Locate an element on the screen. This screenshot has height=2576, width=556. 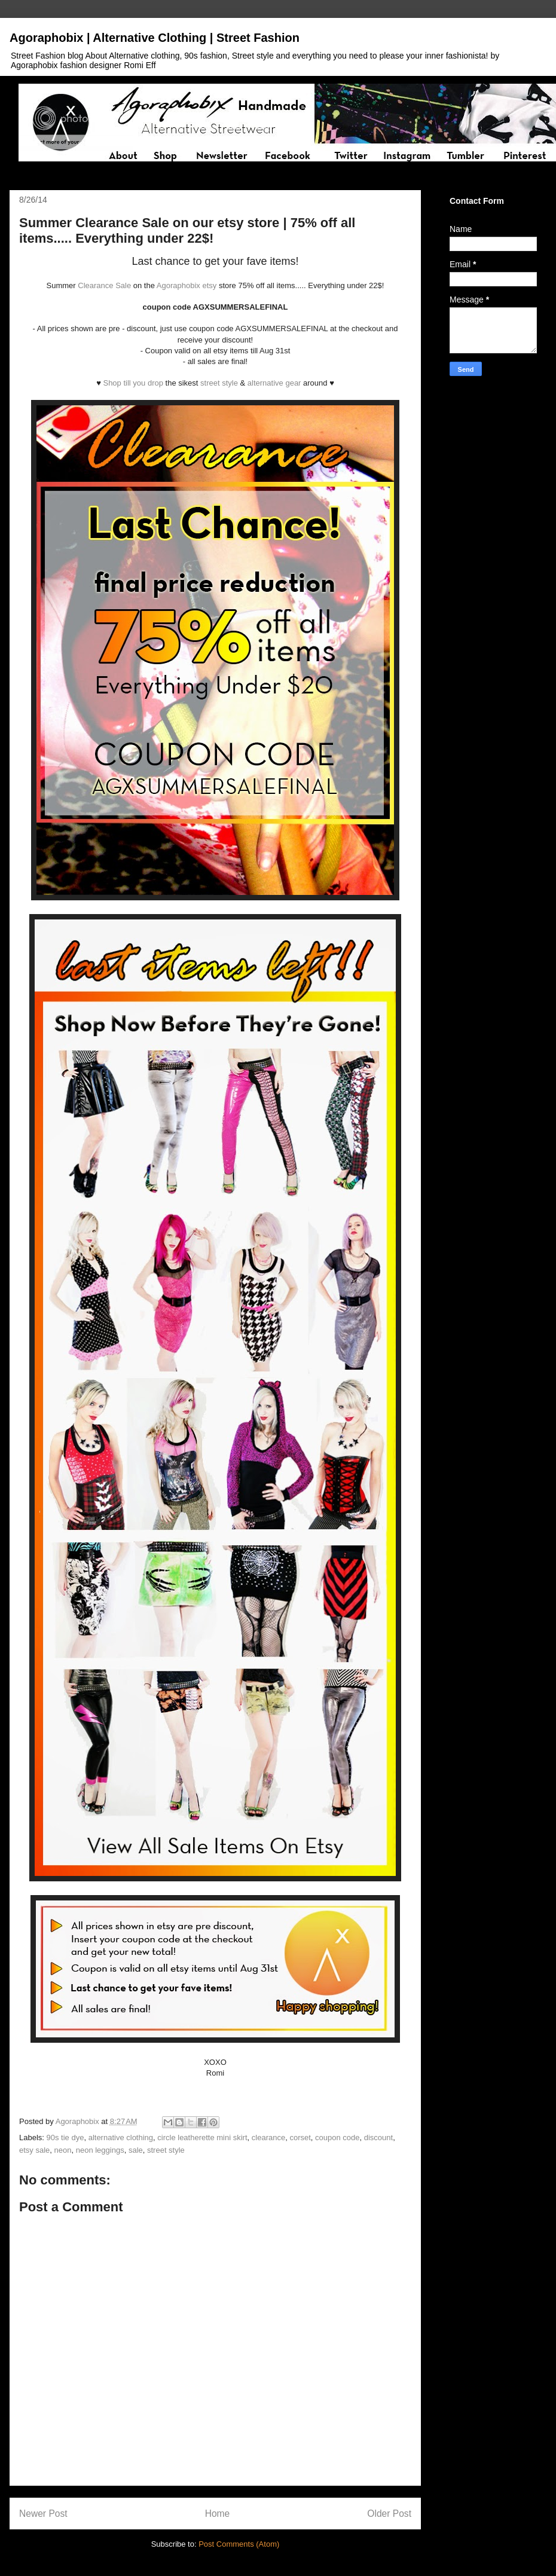
Older Post is located at coordinates (389, 2513).